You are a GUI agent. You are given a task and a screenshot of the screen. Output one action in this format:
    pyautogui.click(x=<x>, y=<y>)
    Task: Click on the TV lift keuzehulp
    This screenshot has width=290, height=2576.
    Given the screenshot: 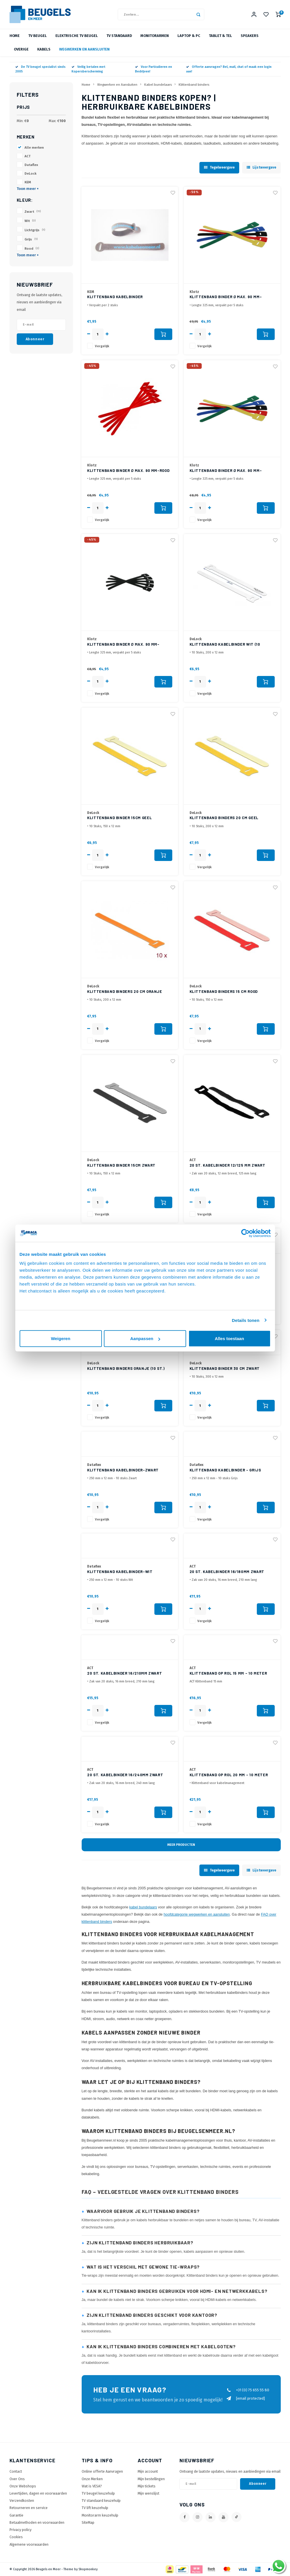 What is the action you would take?
    pyautogui.click(x=95, y=2508)
    